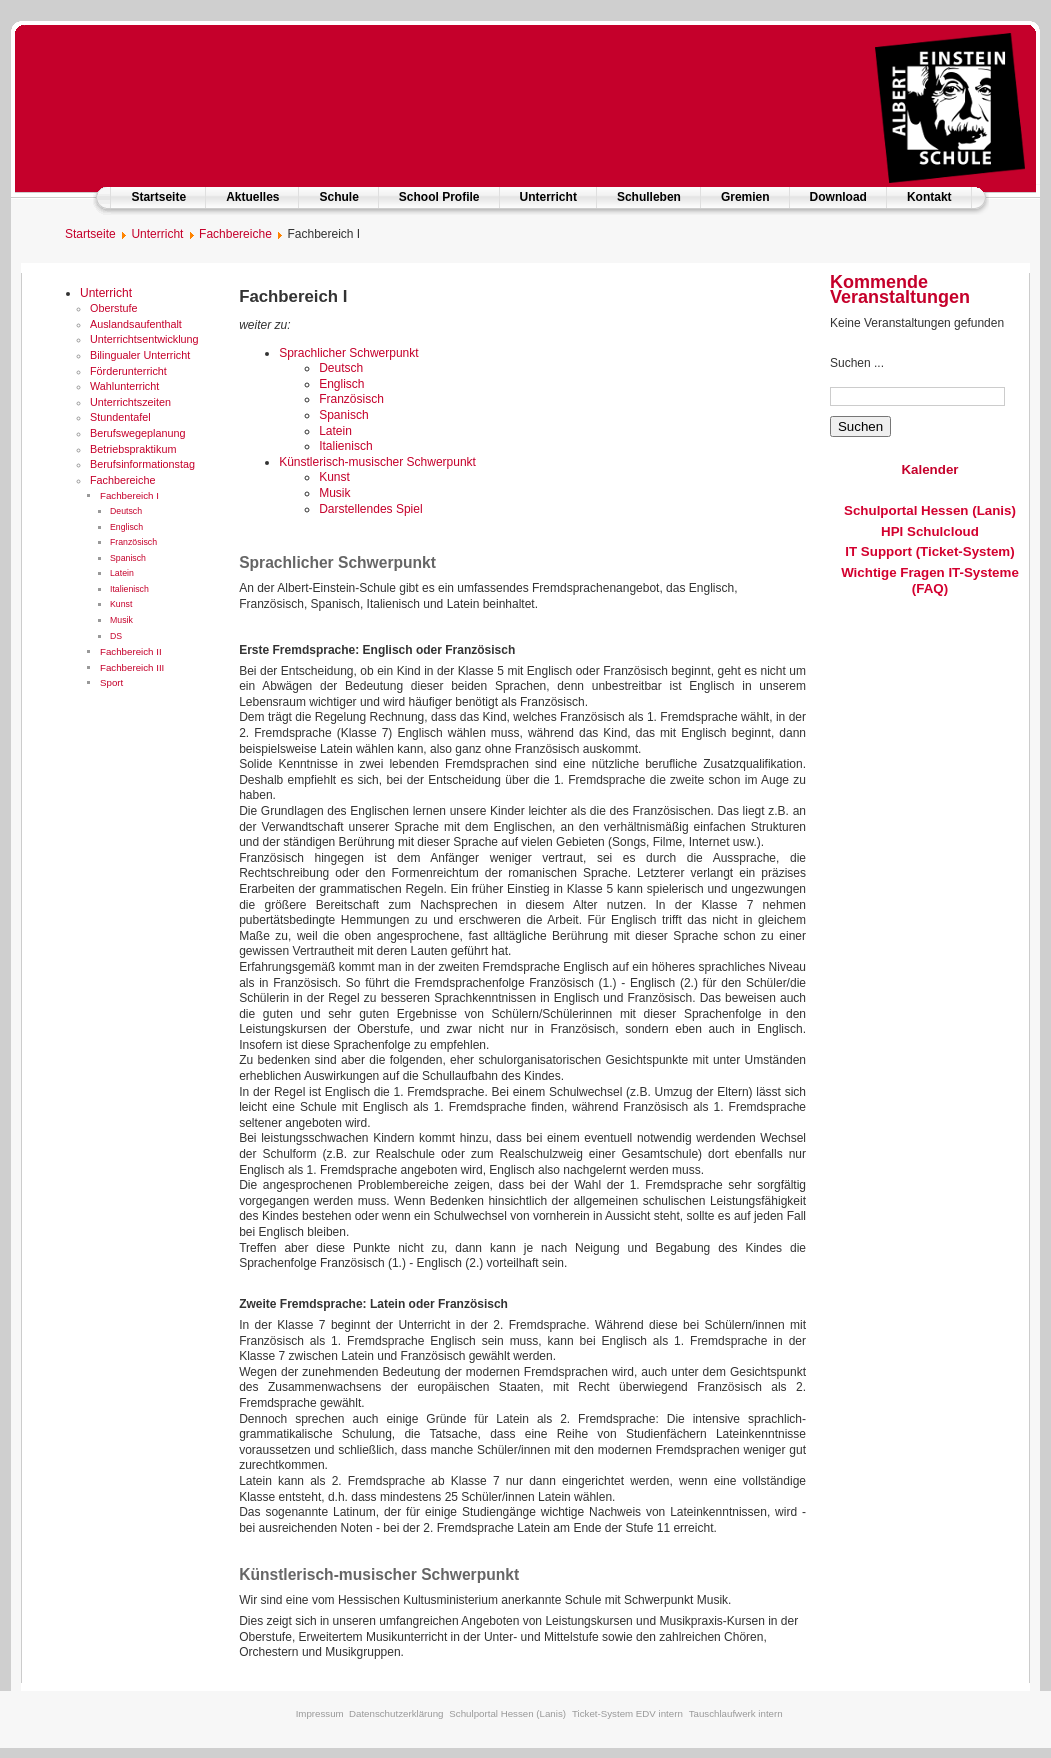 This screenshot has width=1051, height=1758. Describe the element at coordinates (137, 433) in the screenshot. I see `Berufswegeplanung` at that location.